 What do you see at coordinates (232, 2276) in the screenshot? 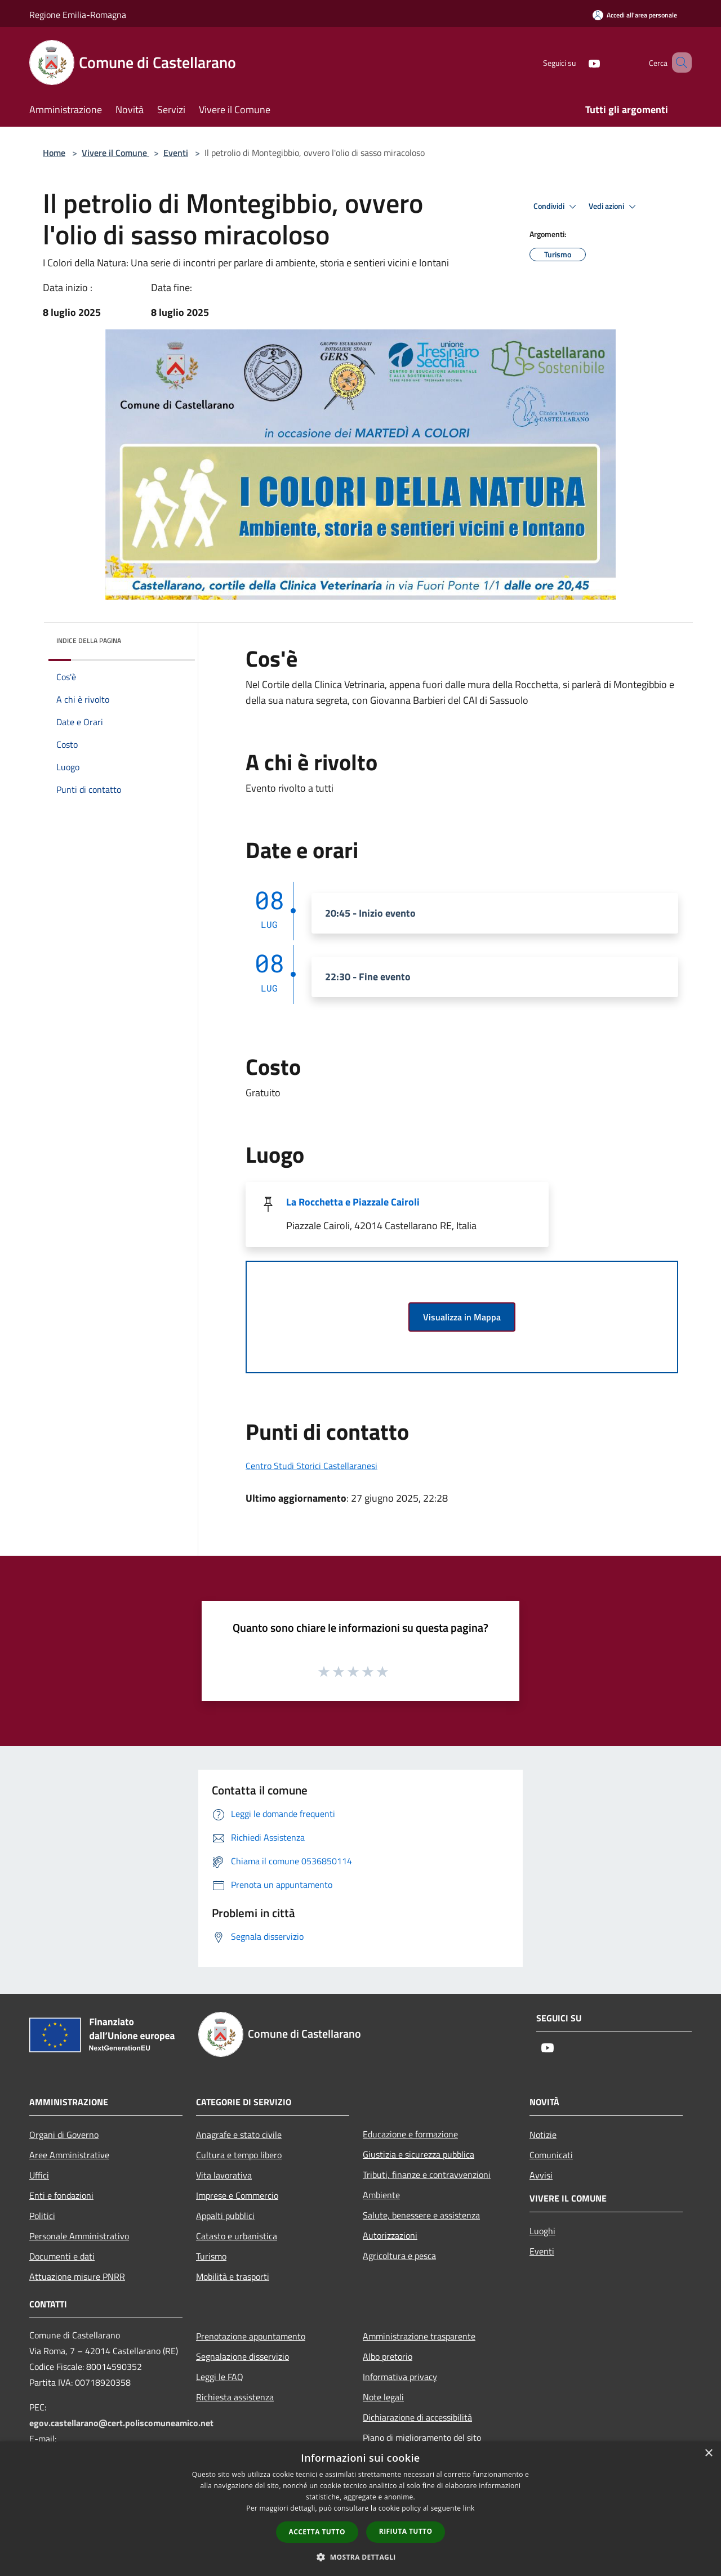
I see `Mobilità e trasporti` at bounding box center [232, 2276].